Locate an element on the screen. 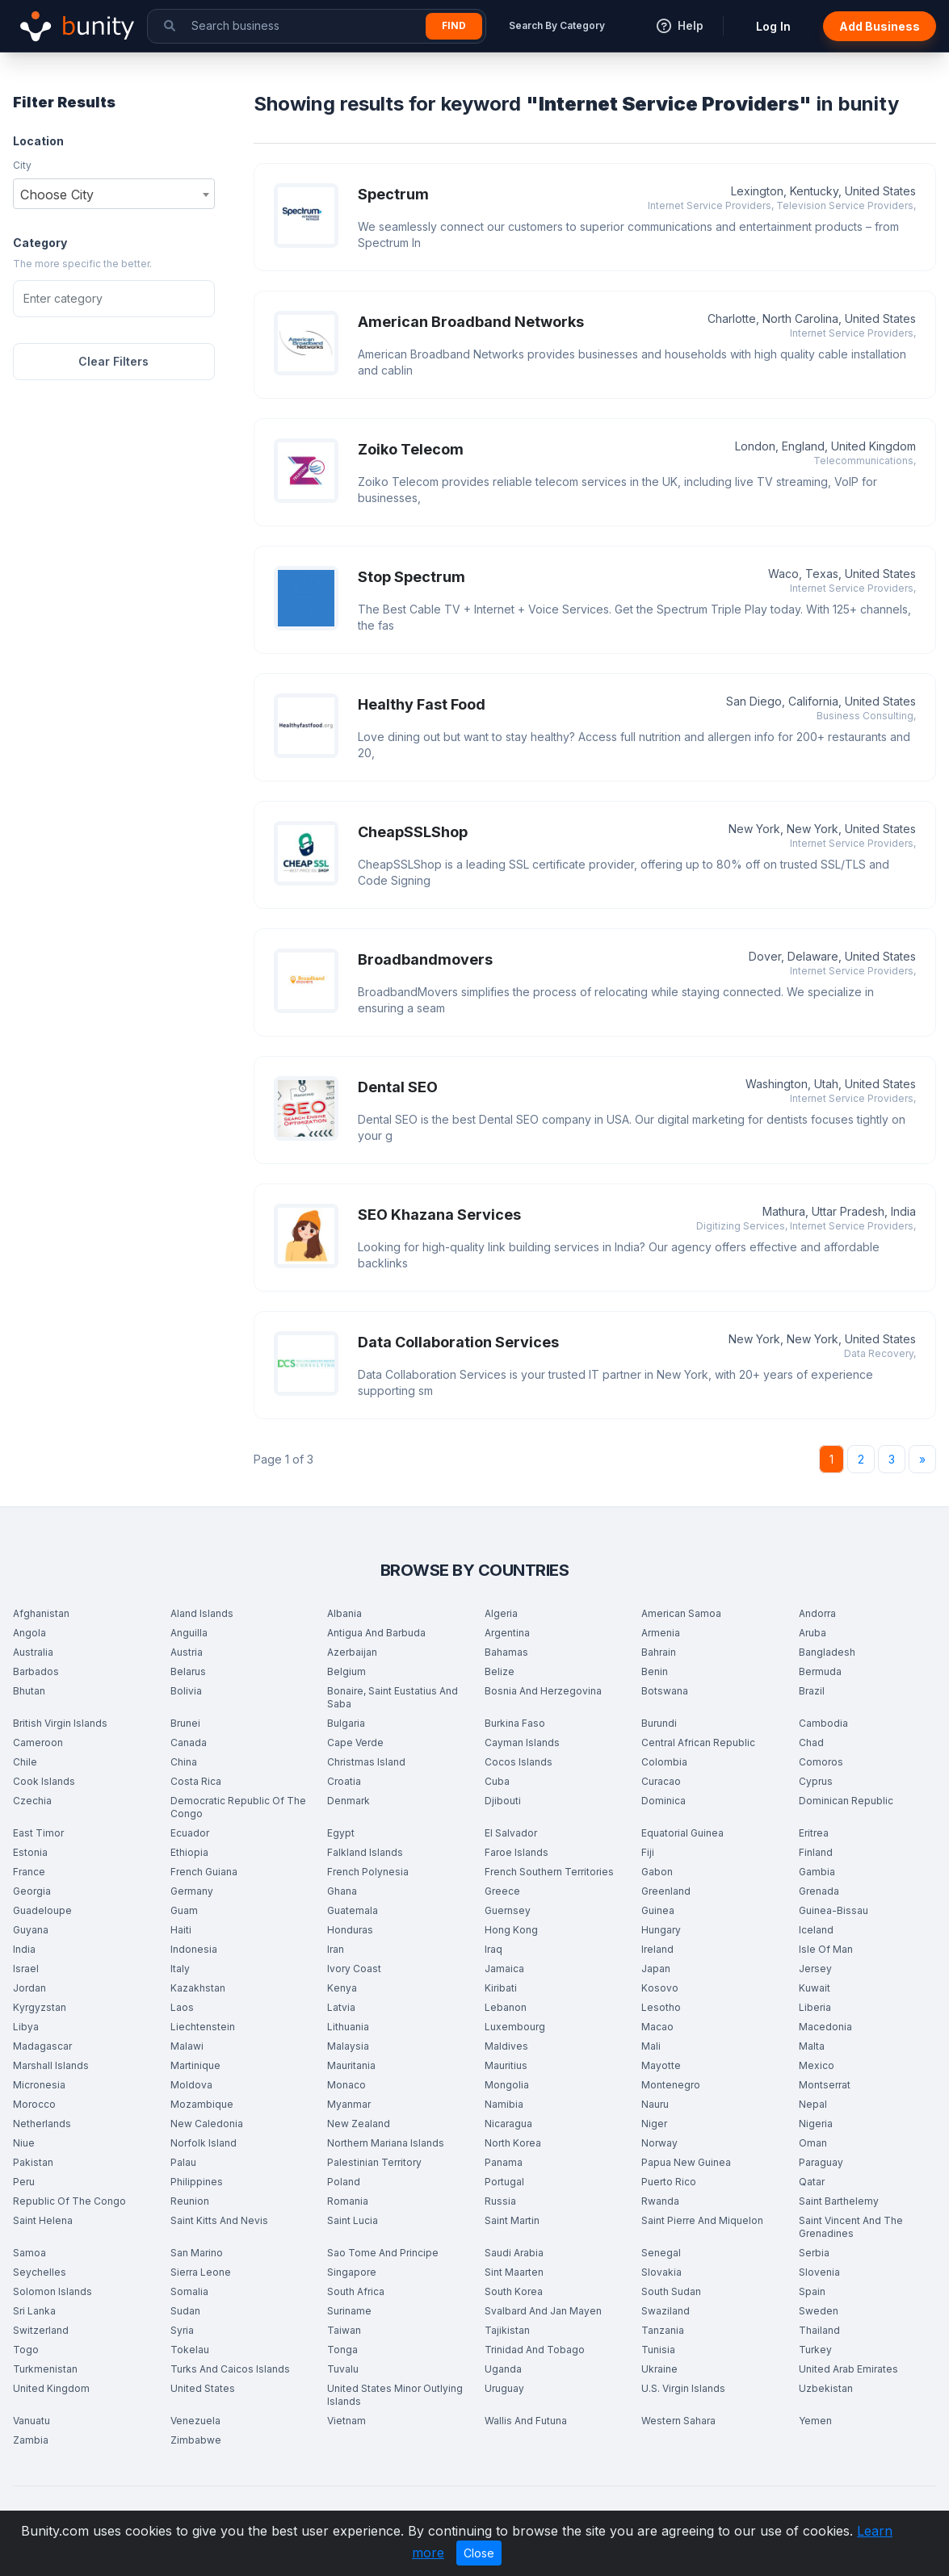 This screenshot has width=949, height=2576. Martinique is located at coordinates (195, 2065).